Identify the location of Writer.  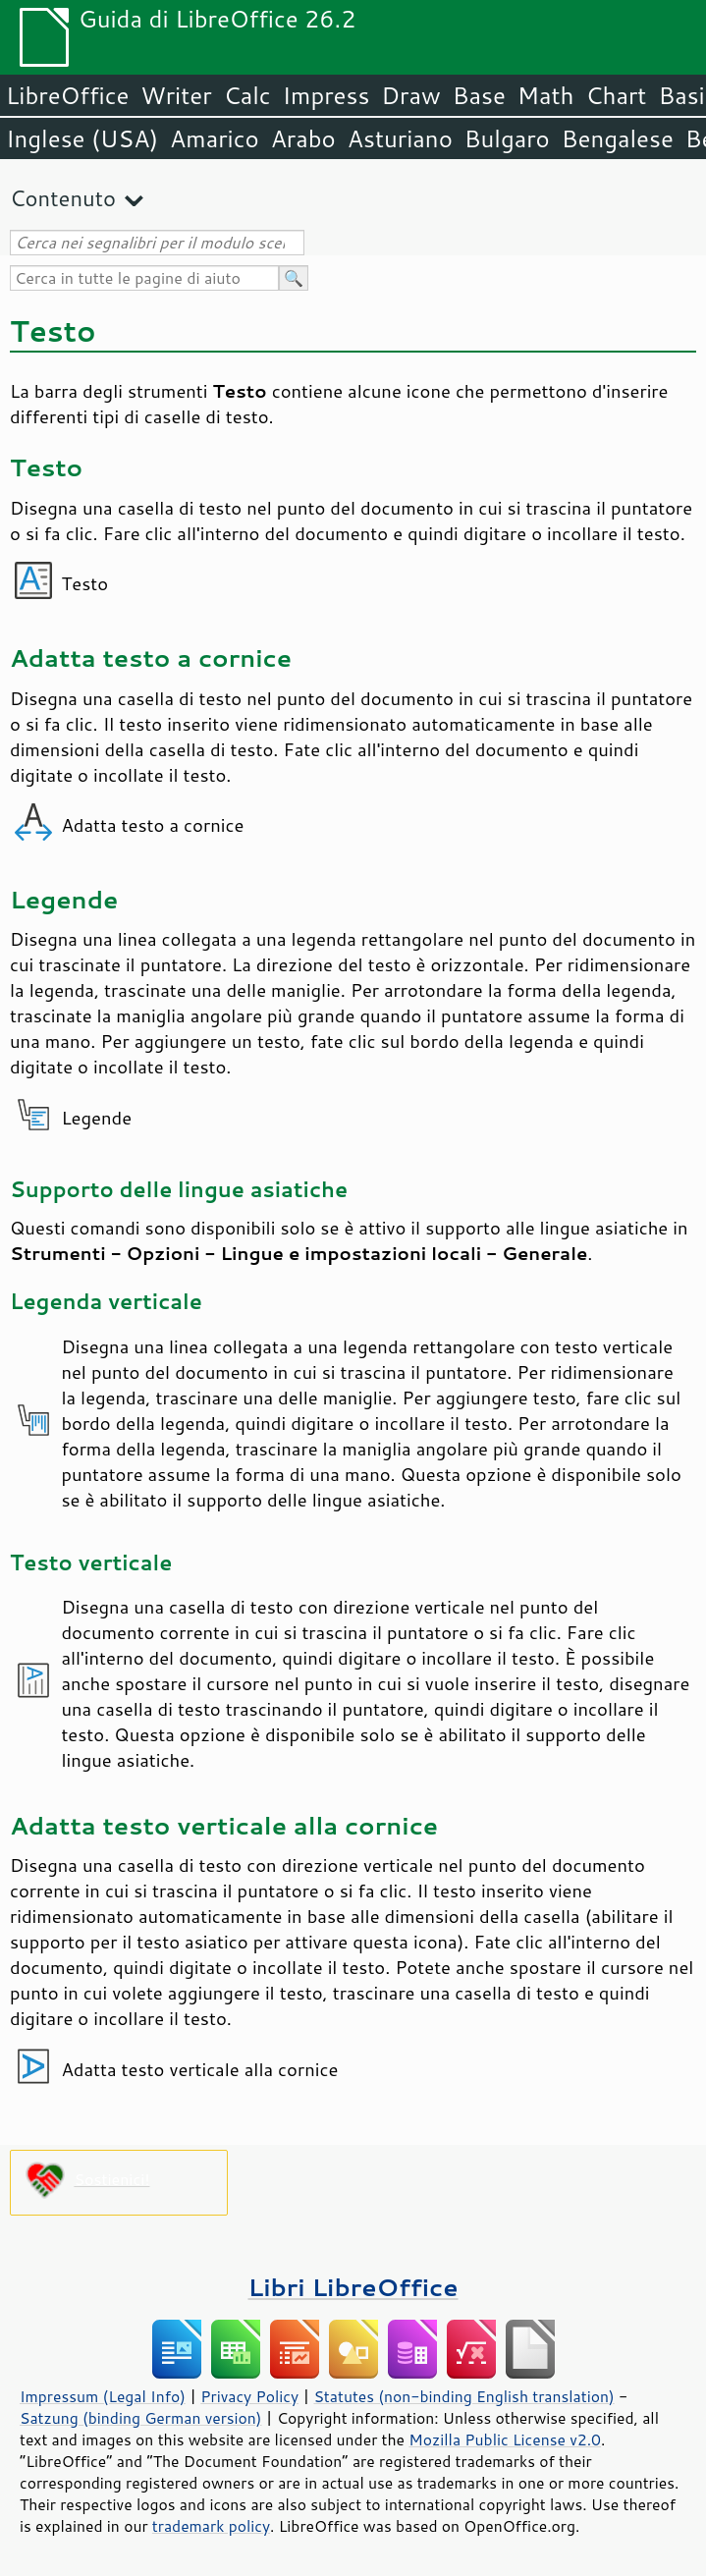
(175, 95).